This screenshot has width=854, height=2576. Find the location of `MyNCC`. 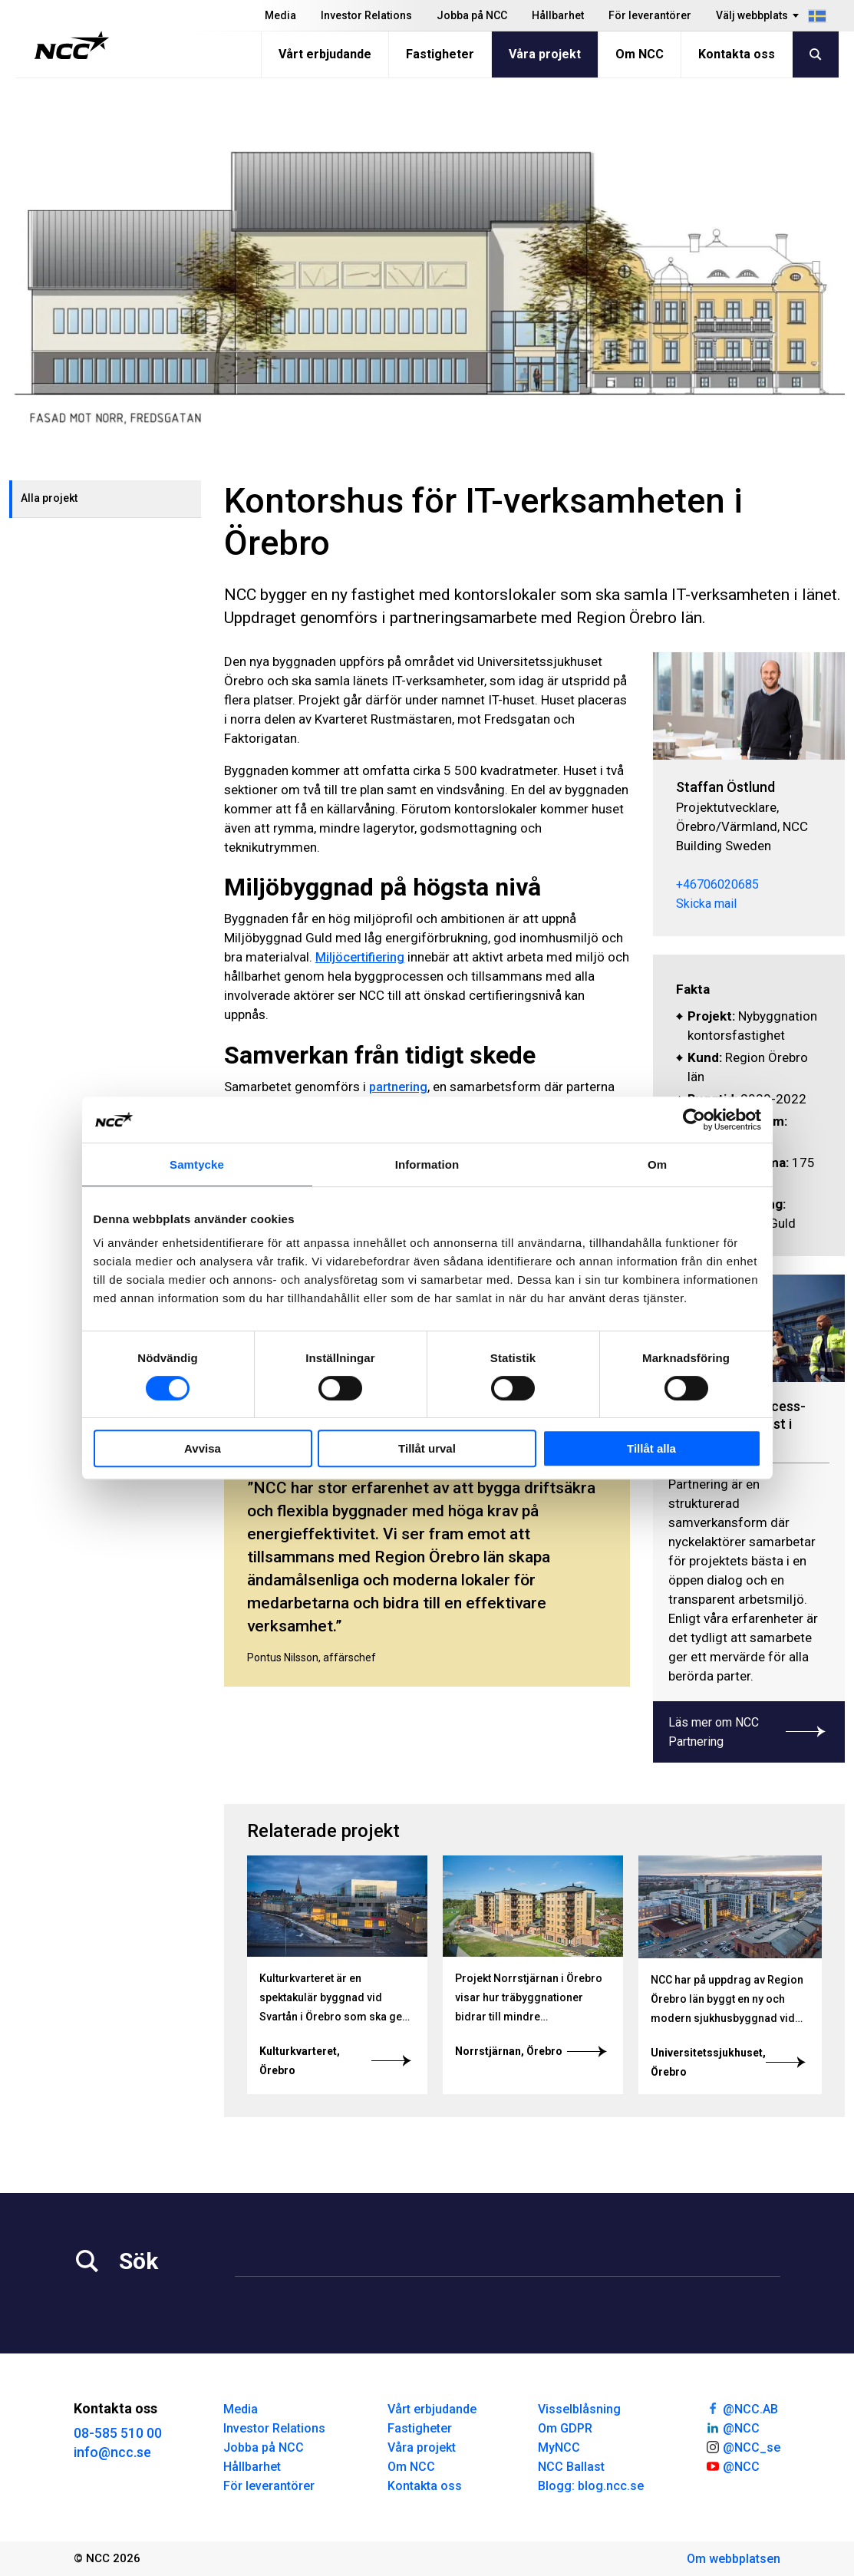

MyNCC is located at coordinates (559, 2447).